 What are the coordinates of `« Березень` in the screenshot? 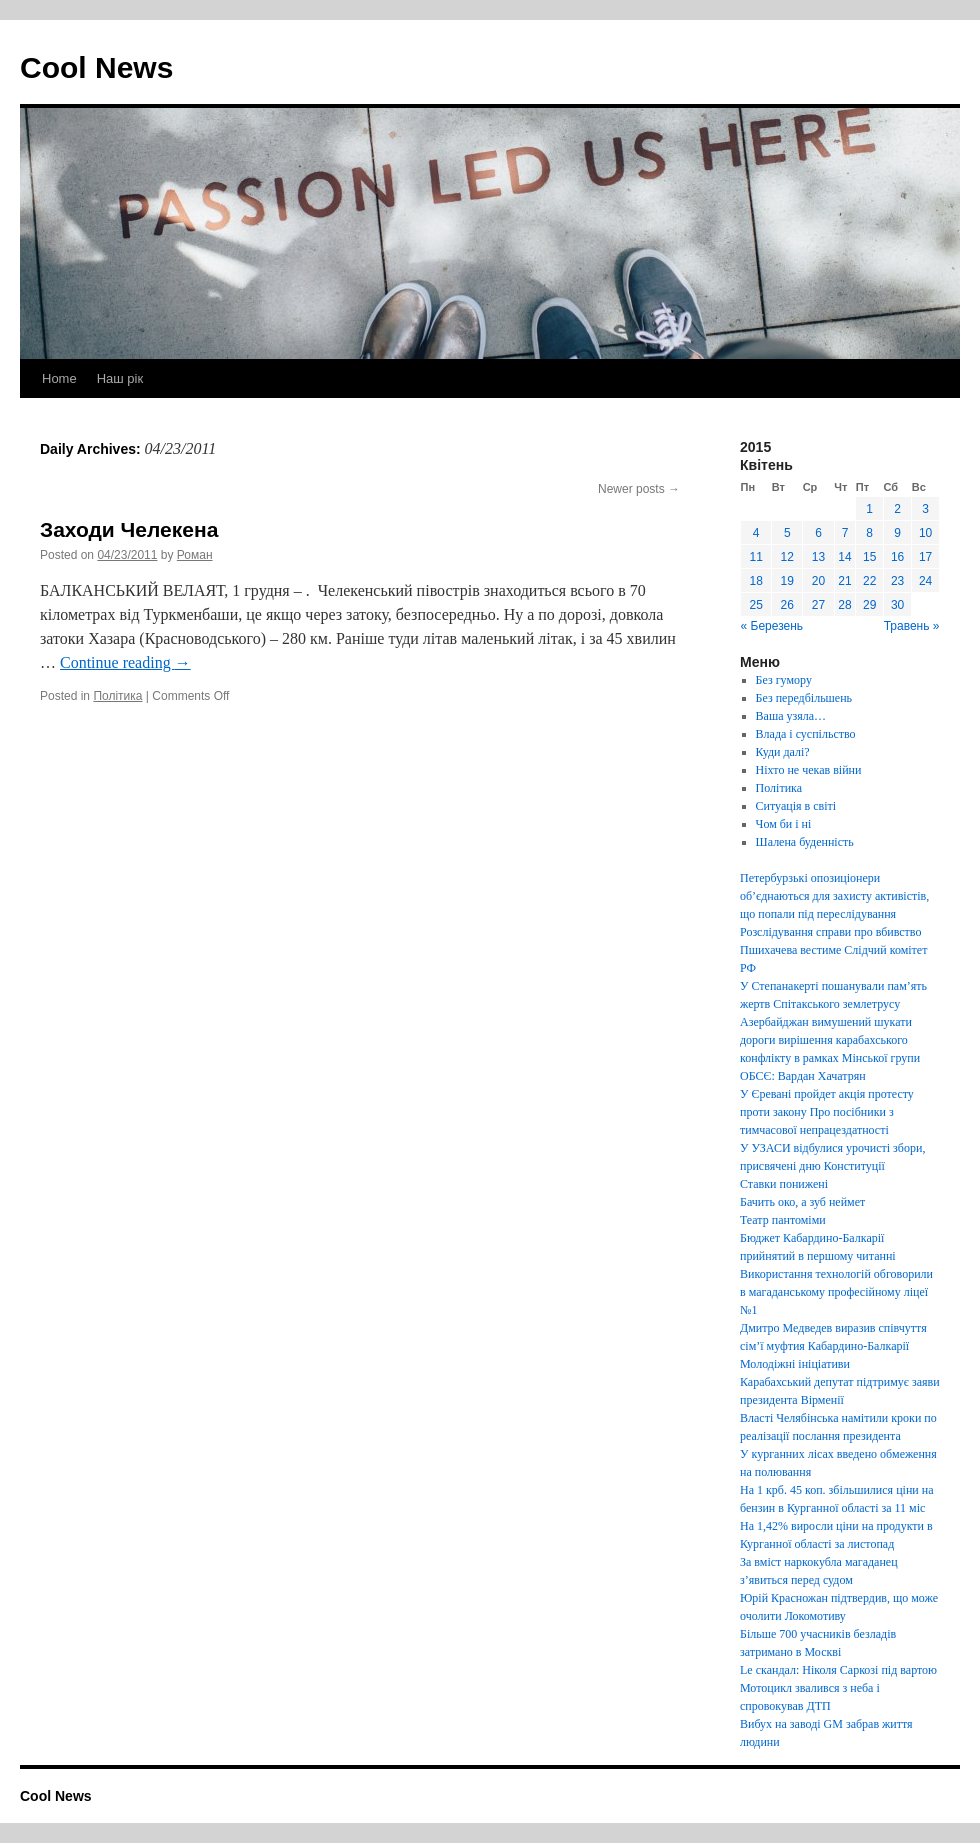 It's located at (772, 626).